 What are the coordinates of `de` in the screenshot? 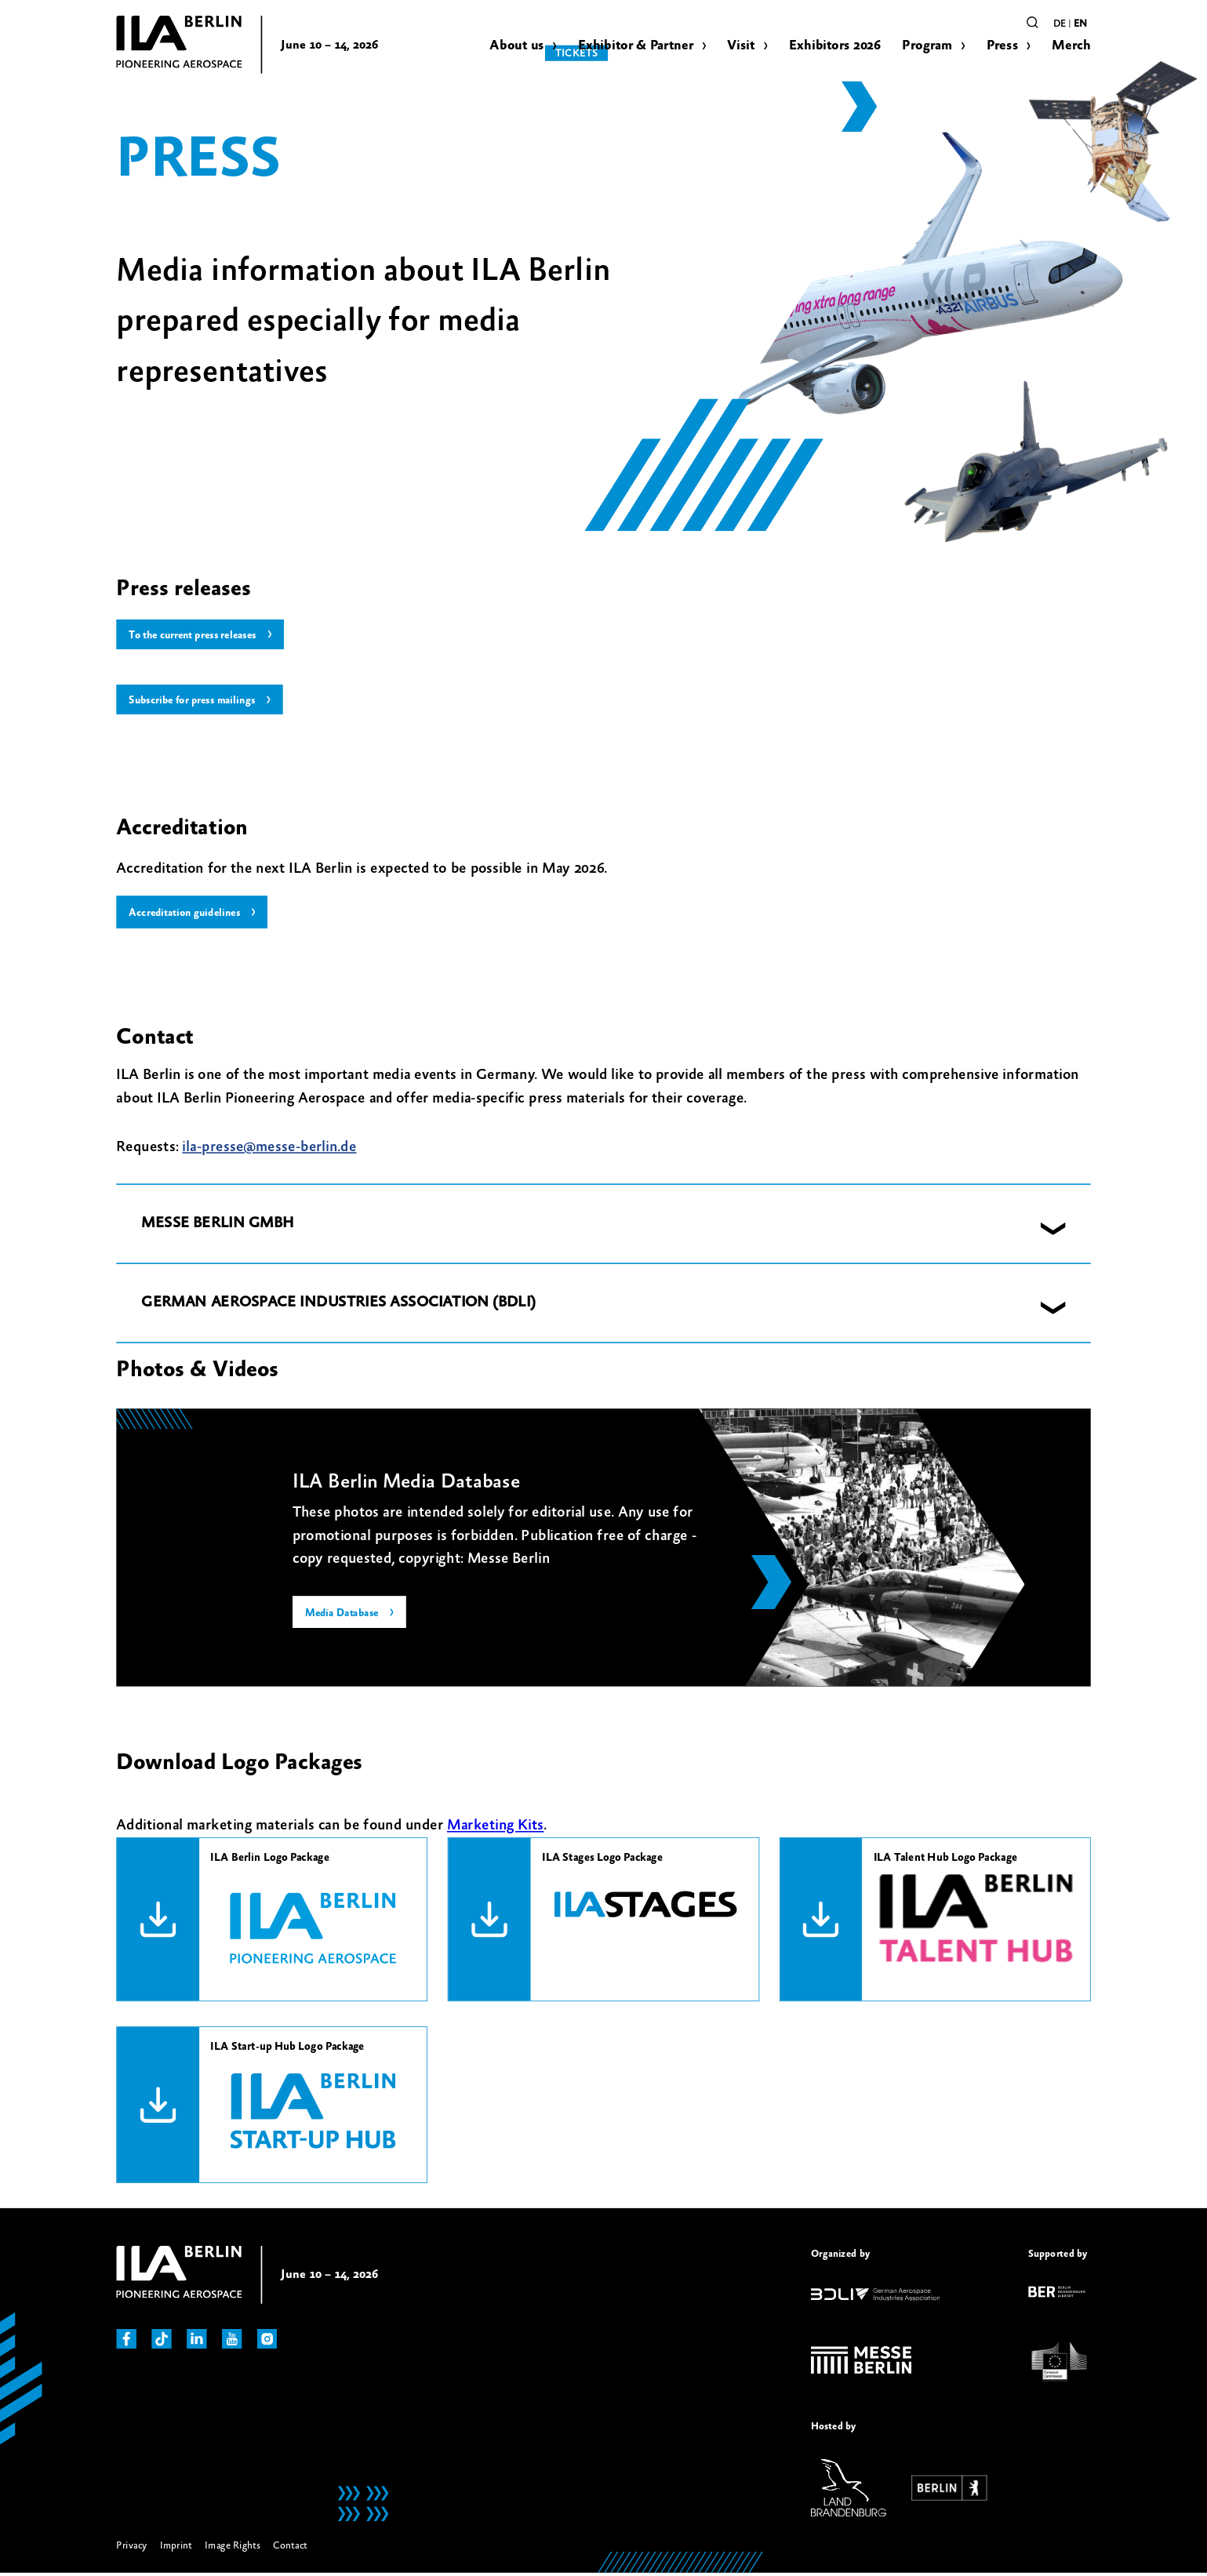 It's located at (1060, 23).